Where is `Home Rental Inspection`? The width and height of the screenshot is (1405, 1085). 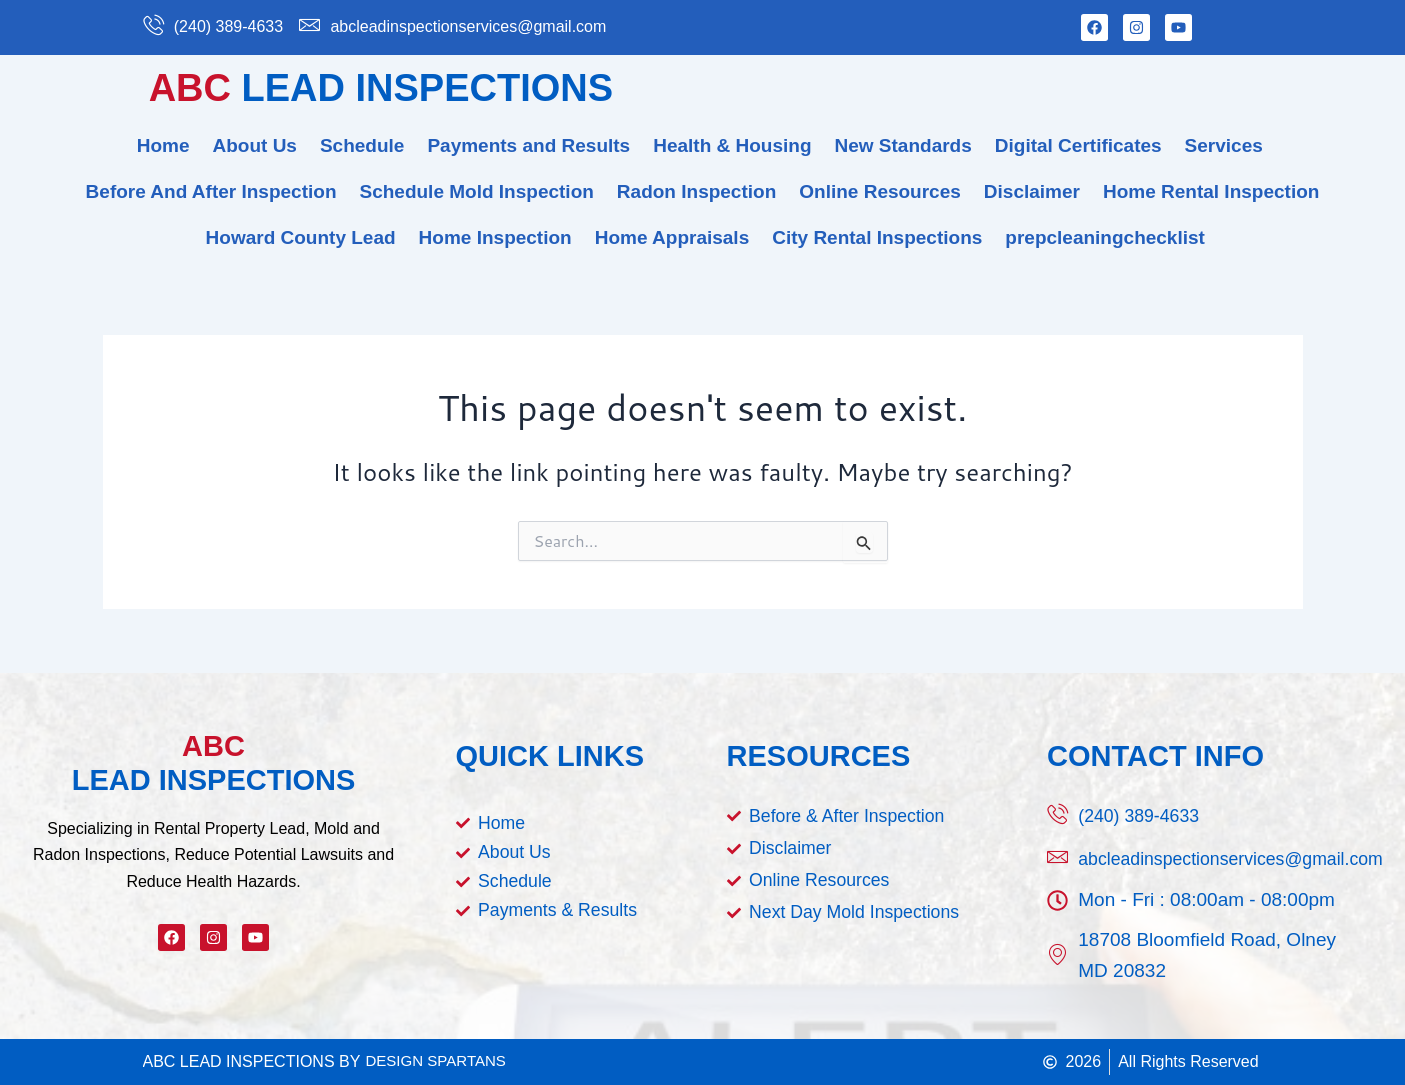 Home Rental Inspection is located at coordinates (1211, 191).